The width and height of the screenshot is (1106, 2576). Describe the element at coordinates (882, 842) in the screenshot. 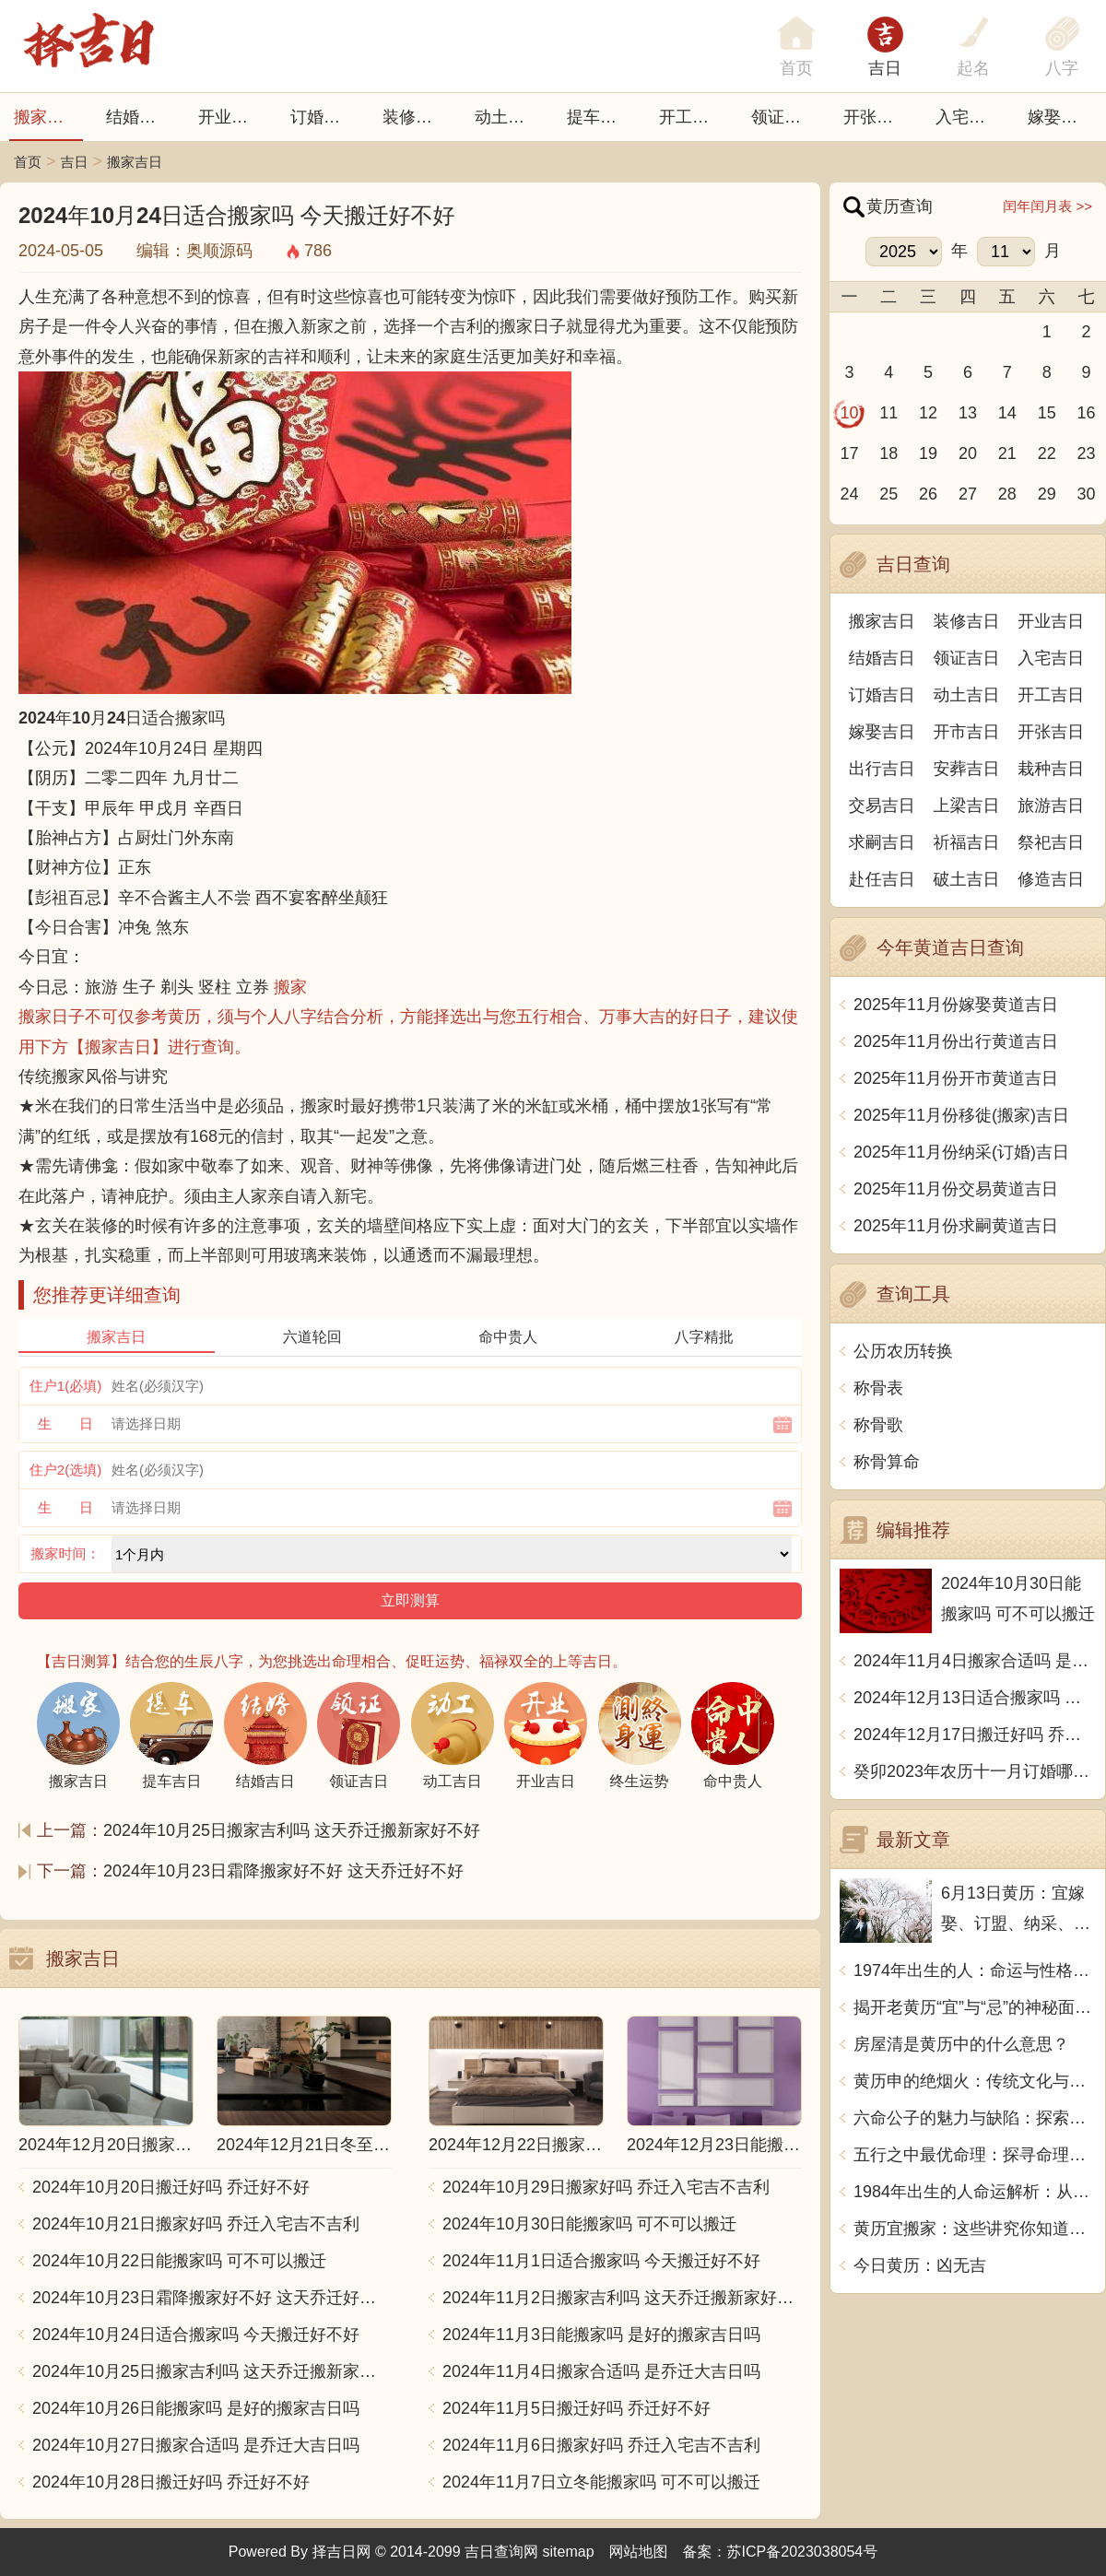

I see `求嗣吉日` at that location.